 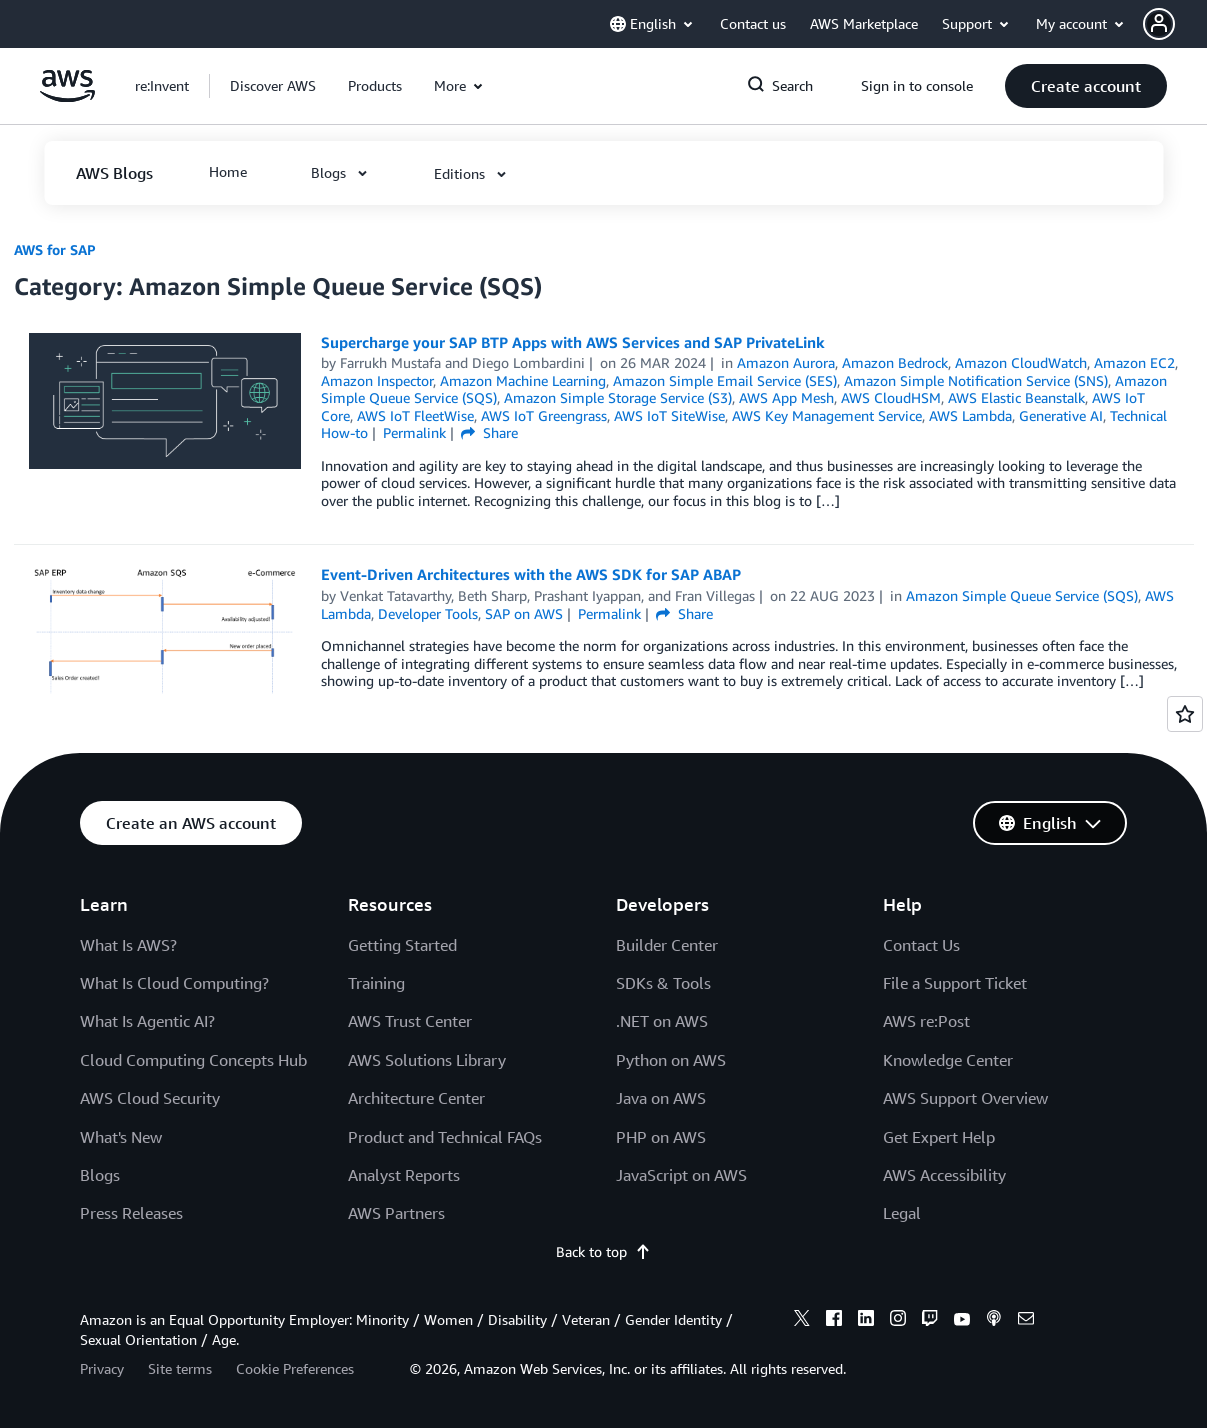 I want to click on Java on AWS, so click(x=661, y=1098).